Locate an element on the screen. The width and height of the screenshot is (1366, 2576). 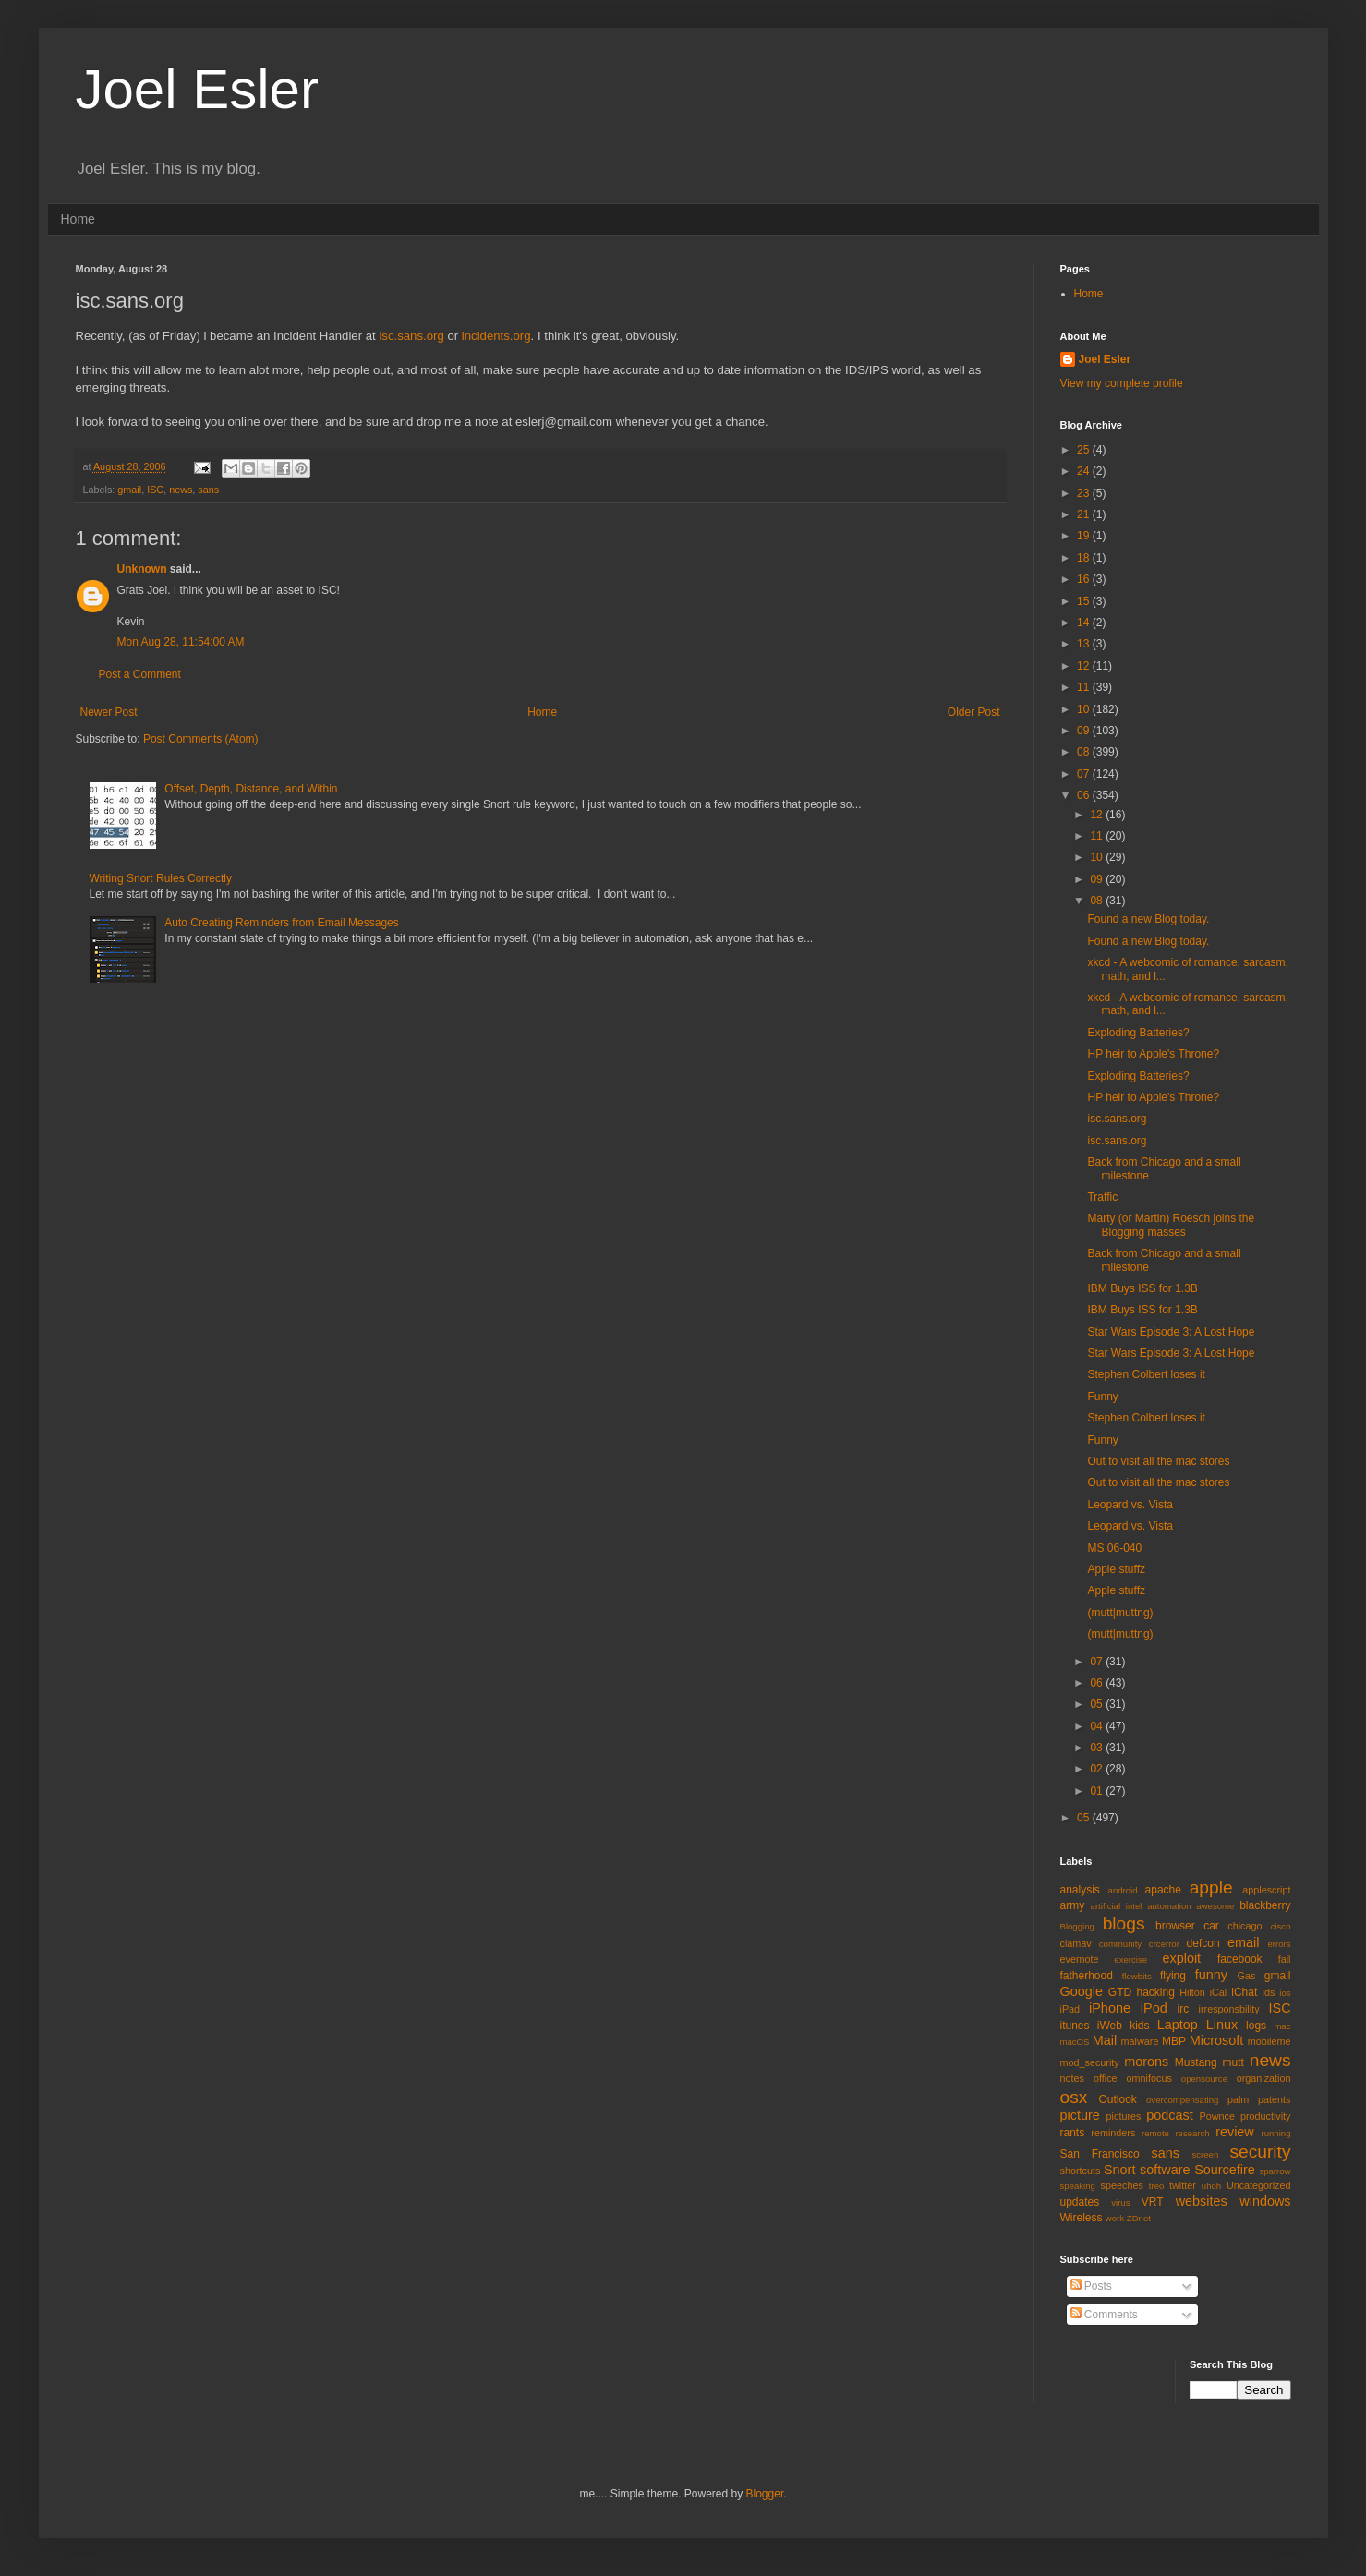
15 is located at coordinates (1085, 601).